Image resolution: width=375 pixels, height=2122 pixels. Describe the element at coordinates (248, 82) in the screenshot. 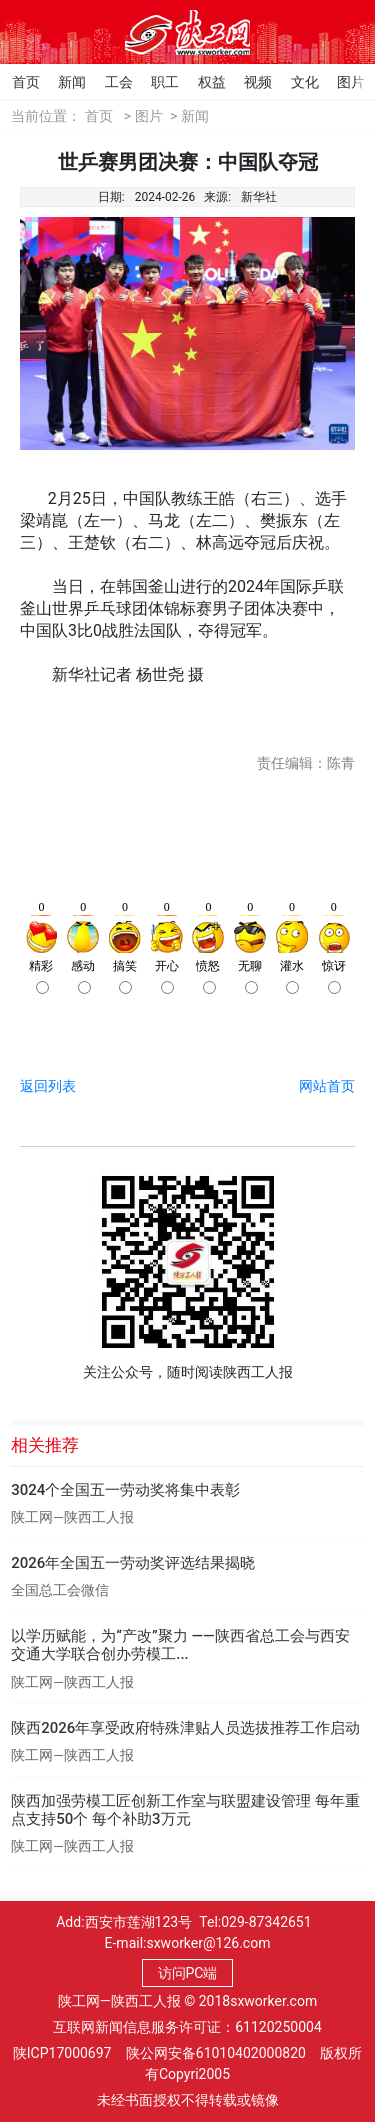

I see `视频` at that location.